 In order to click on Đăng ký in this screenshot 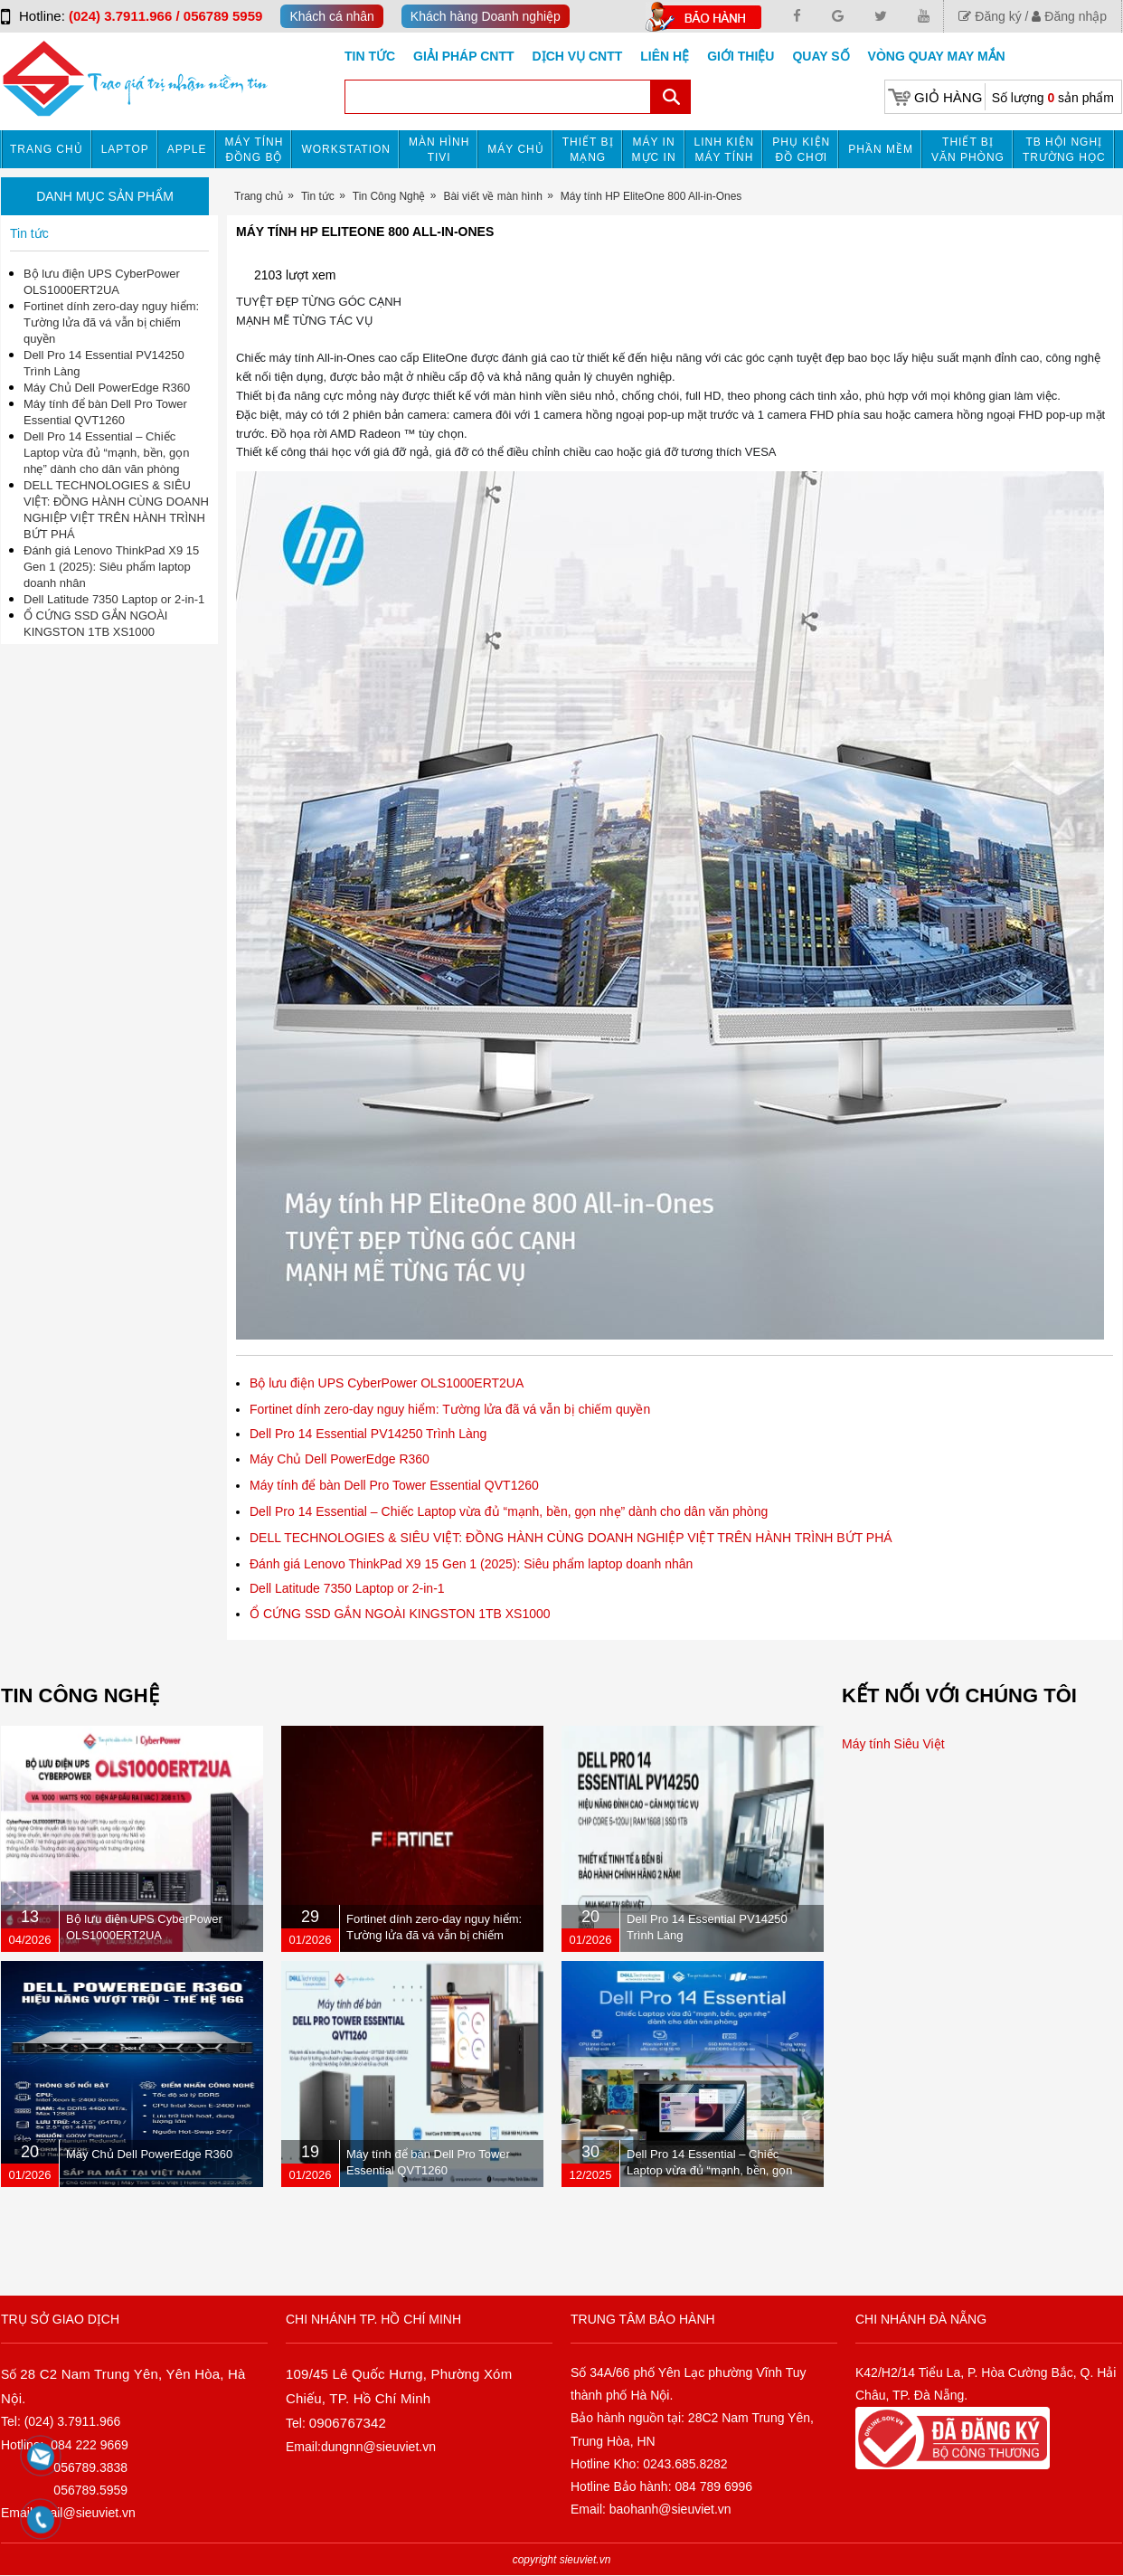, I will do `click(989, 16)`.